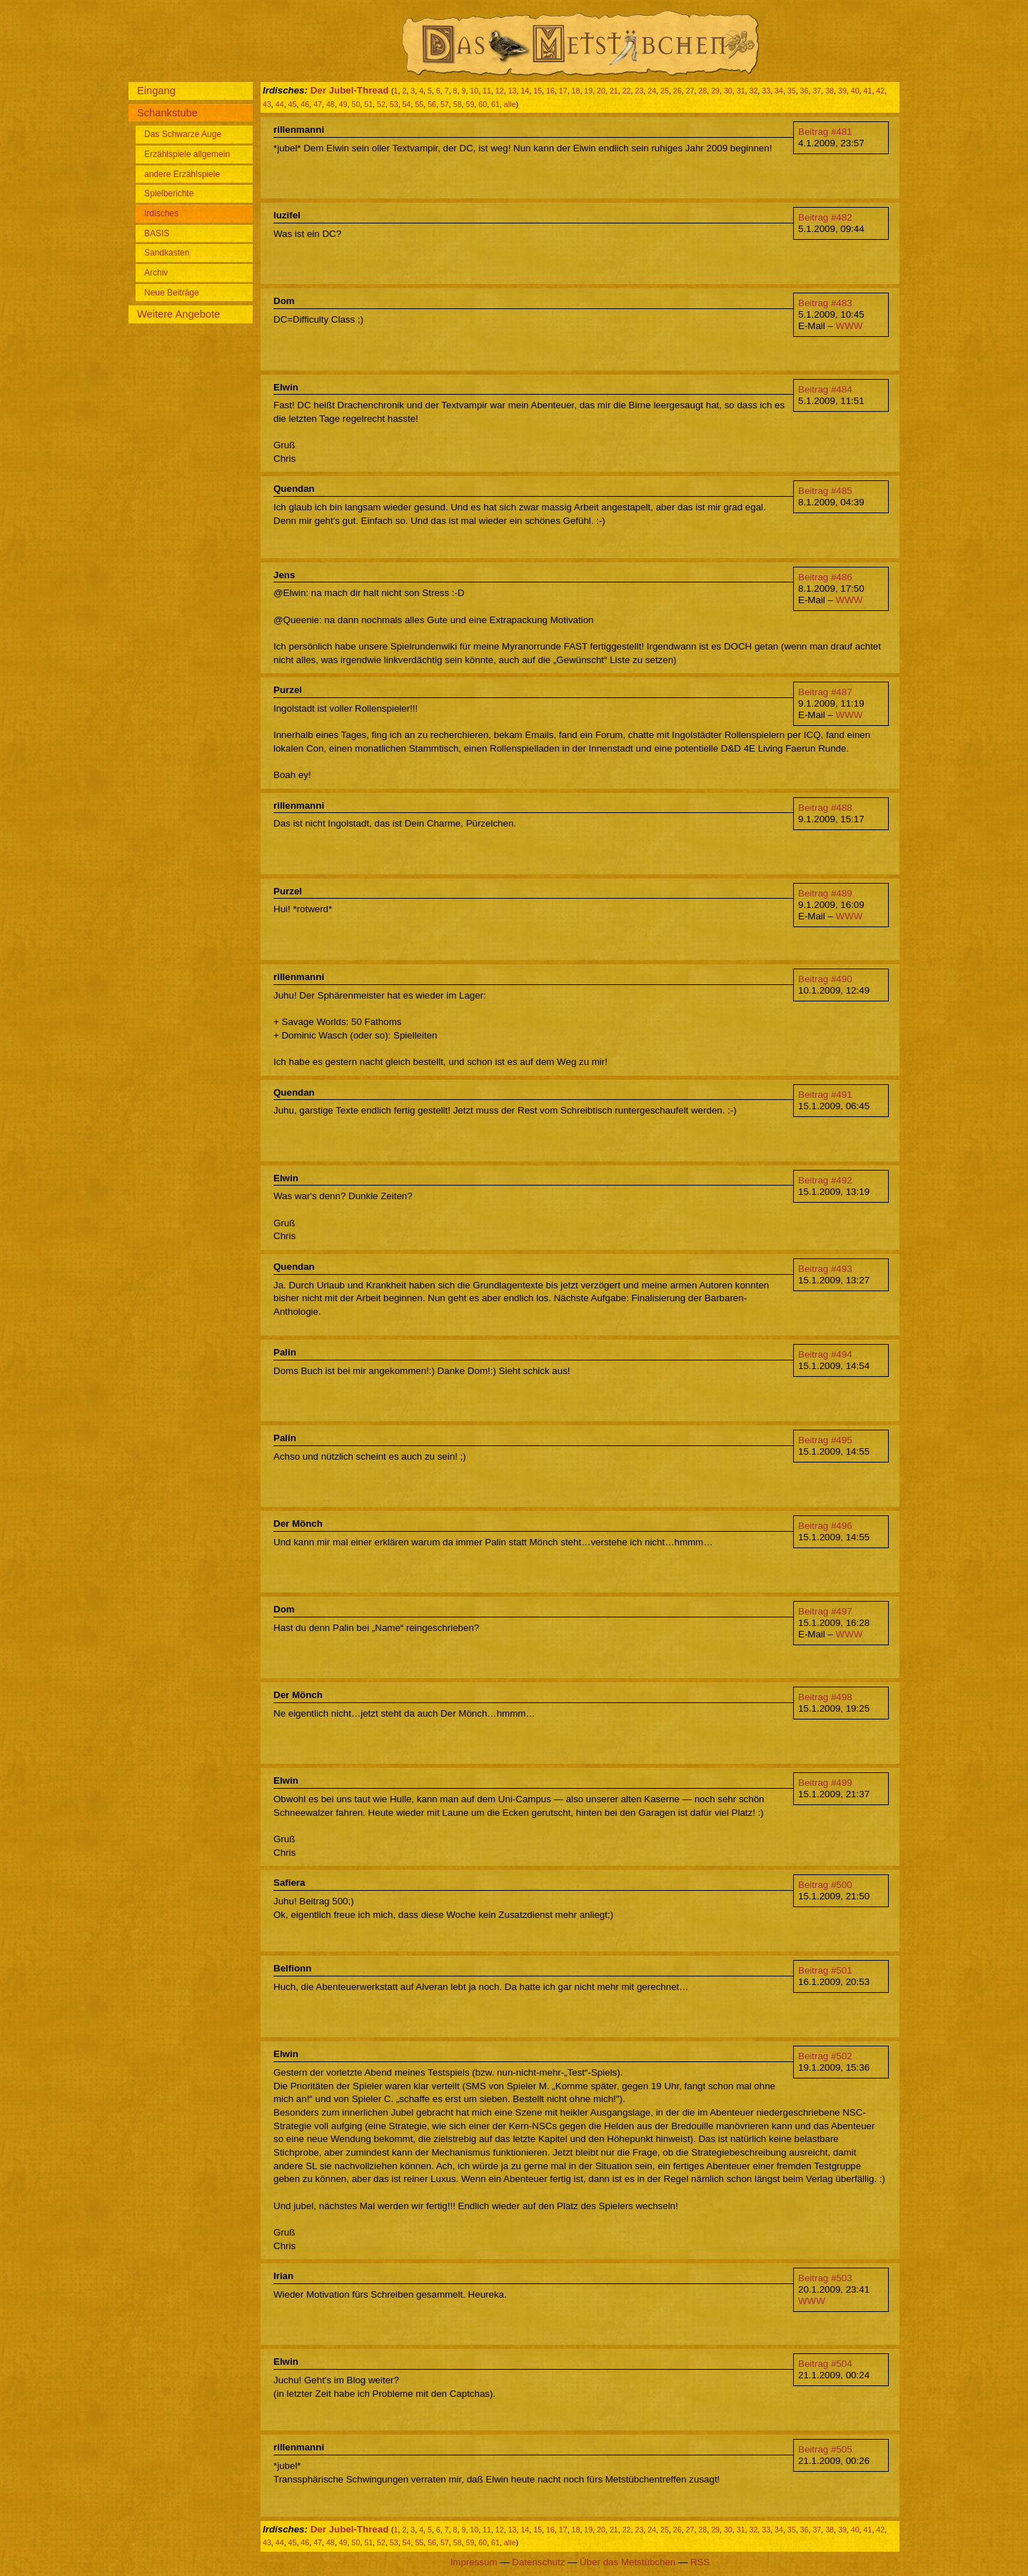  I want to click on 43, so click(267, 104).